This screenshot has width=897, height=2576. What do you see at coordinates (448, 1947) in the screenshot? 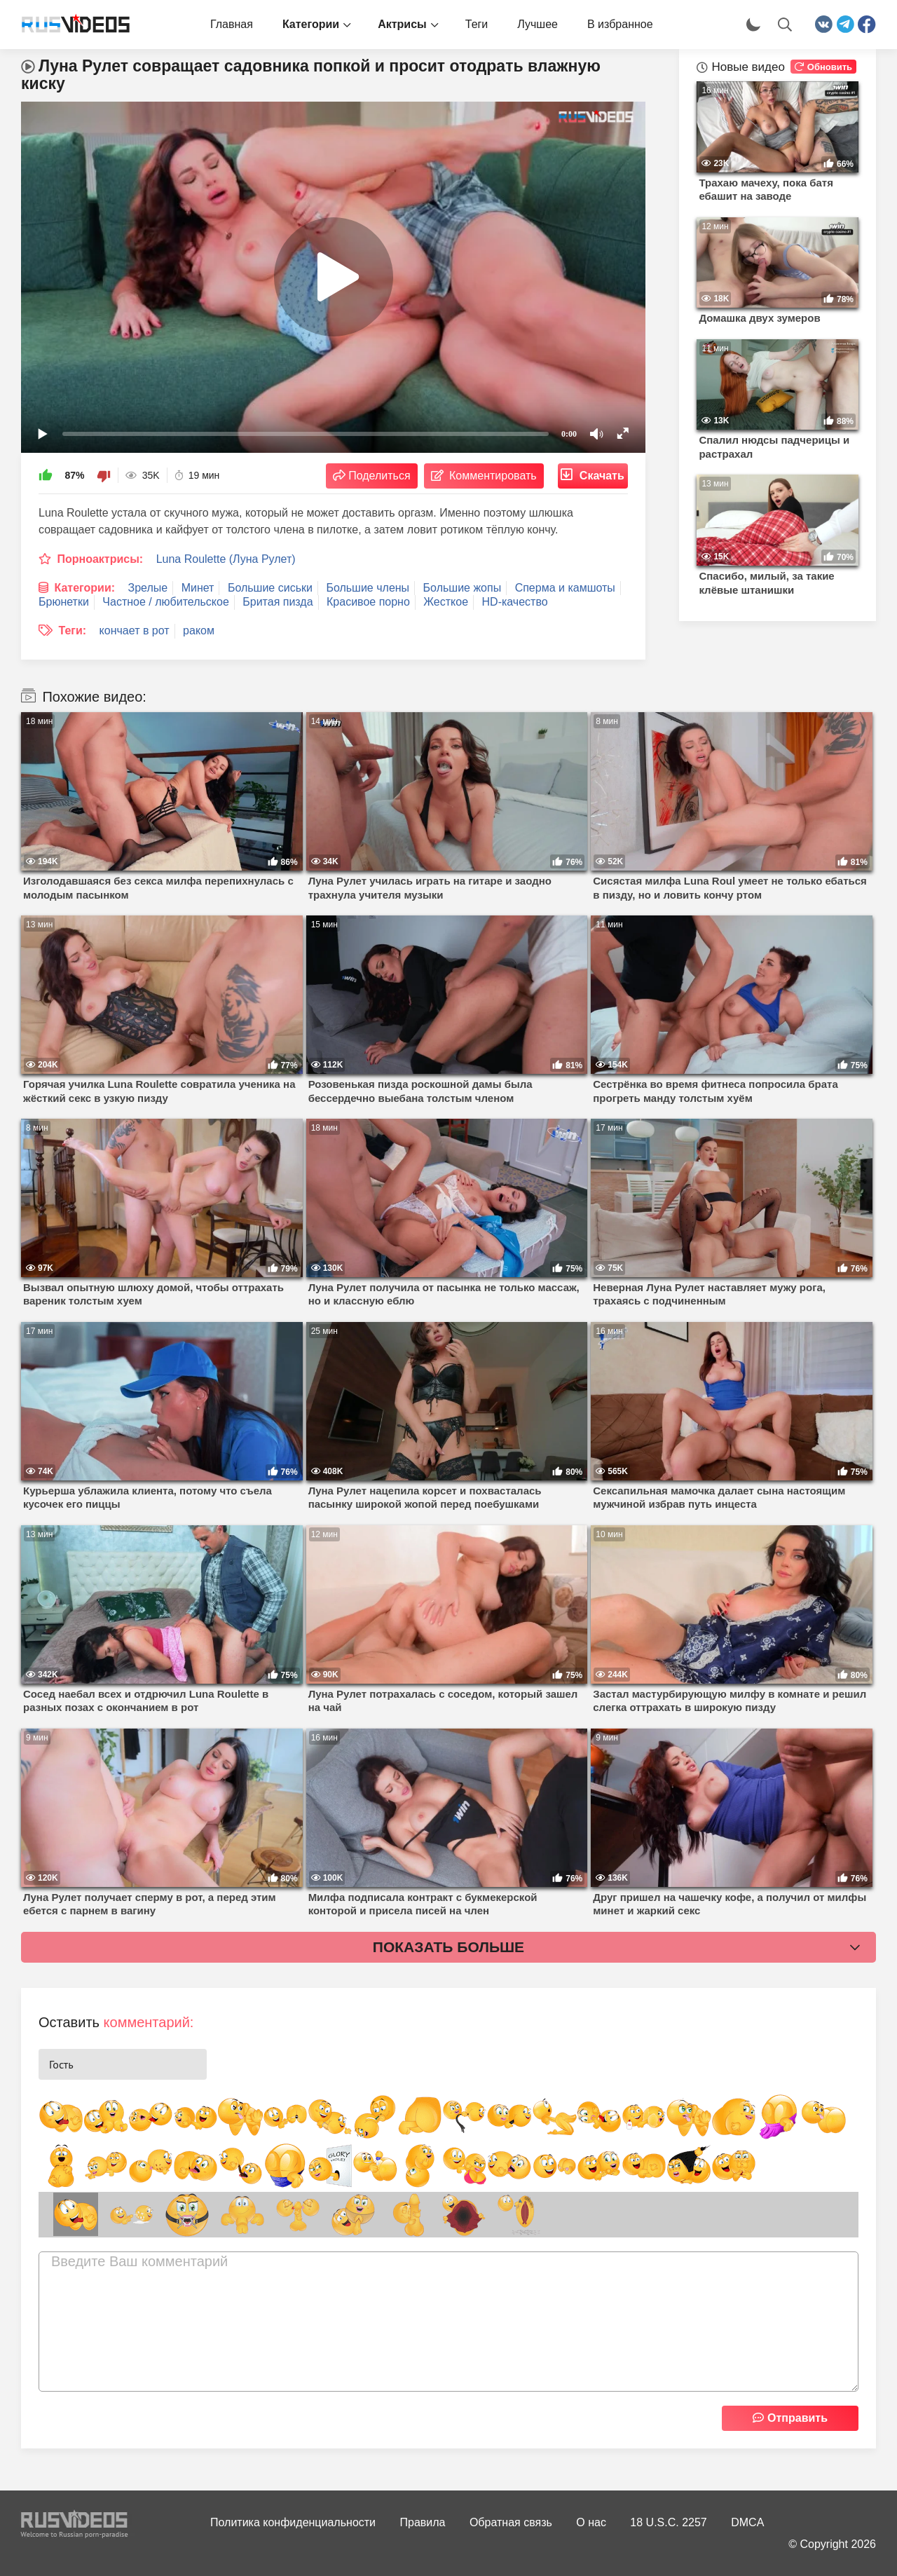
I see `Показать больше` at bounding box center [448, 1947].